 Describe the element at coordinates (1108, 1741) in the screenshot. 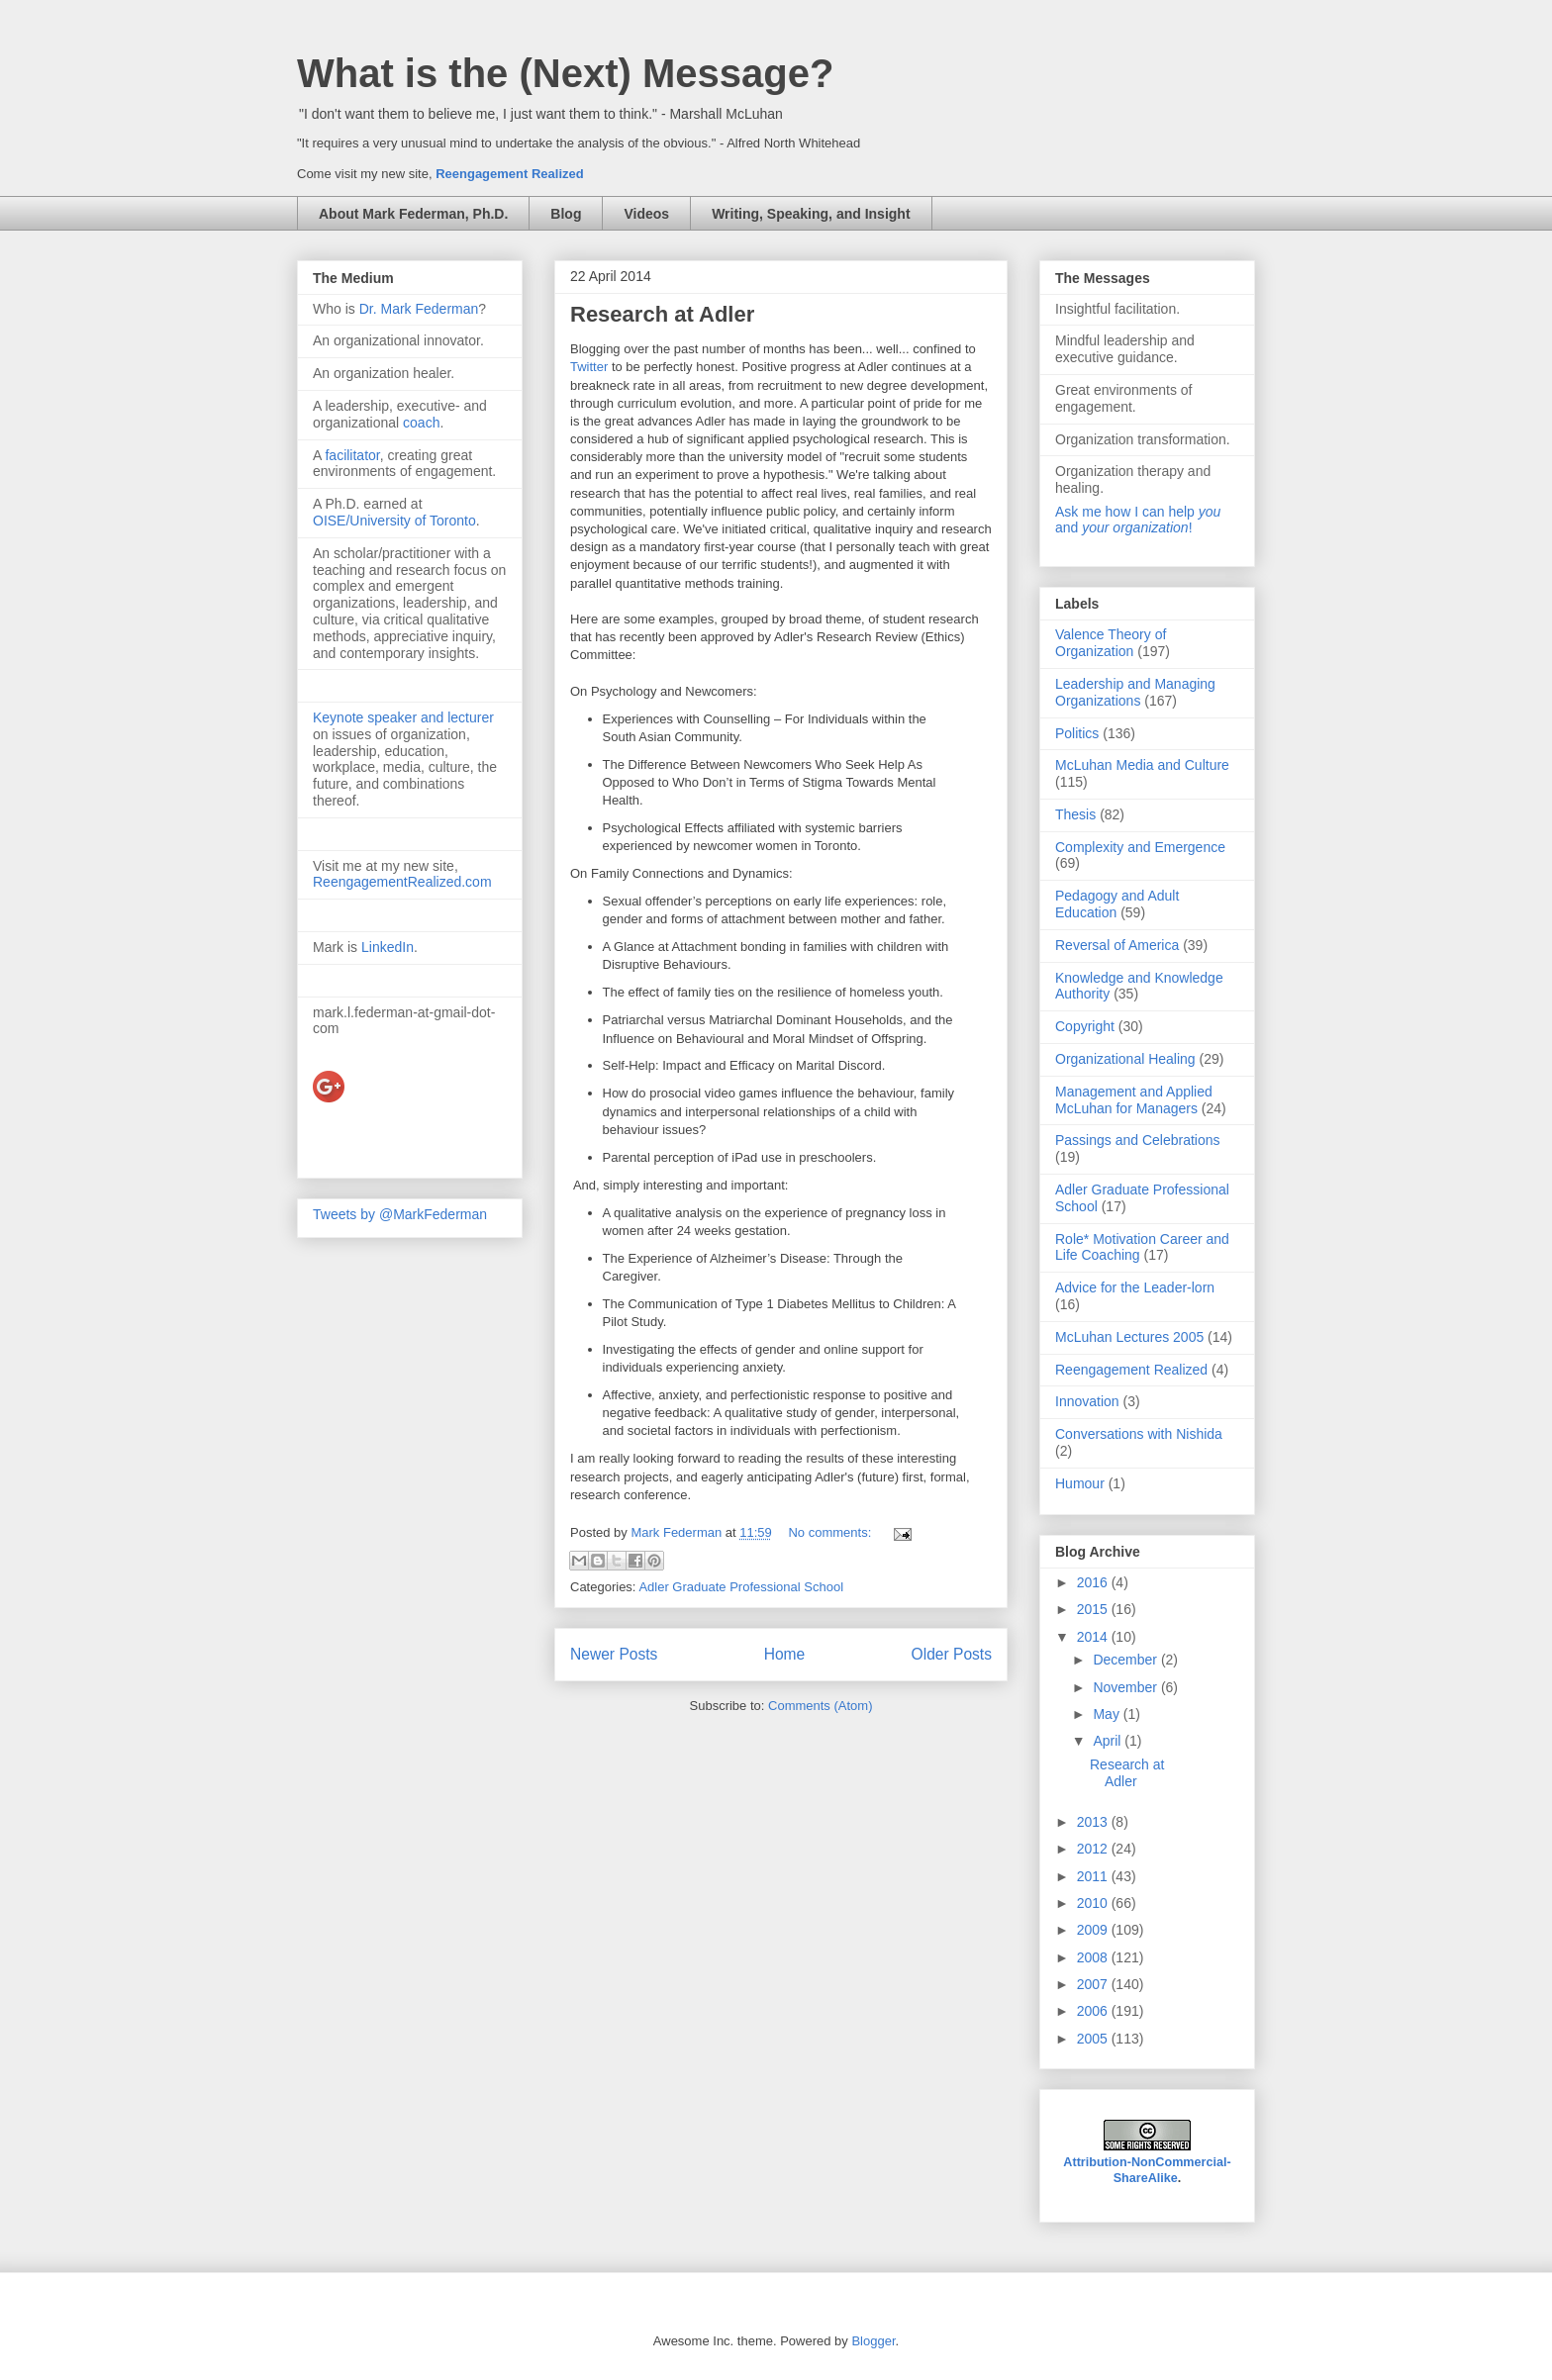

I see `April` at that location.